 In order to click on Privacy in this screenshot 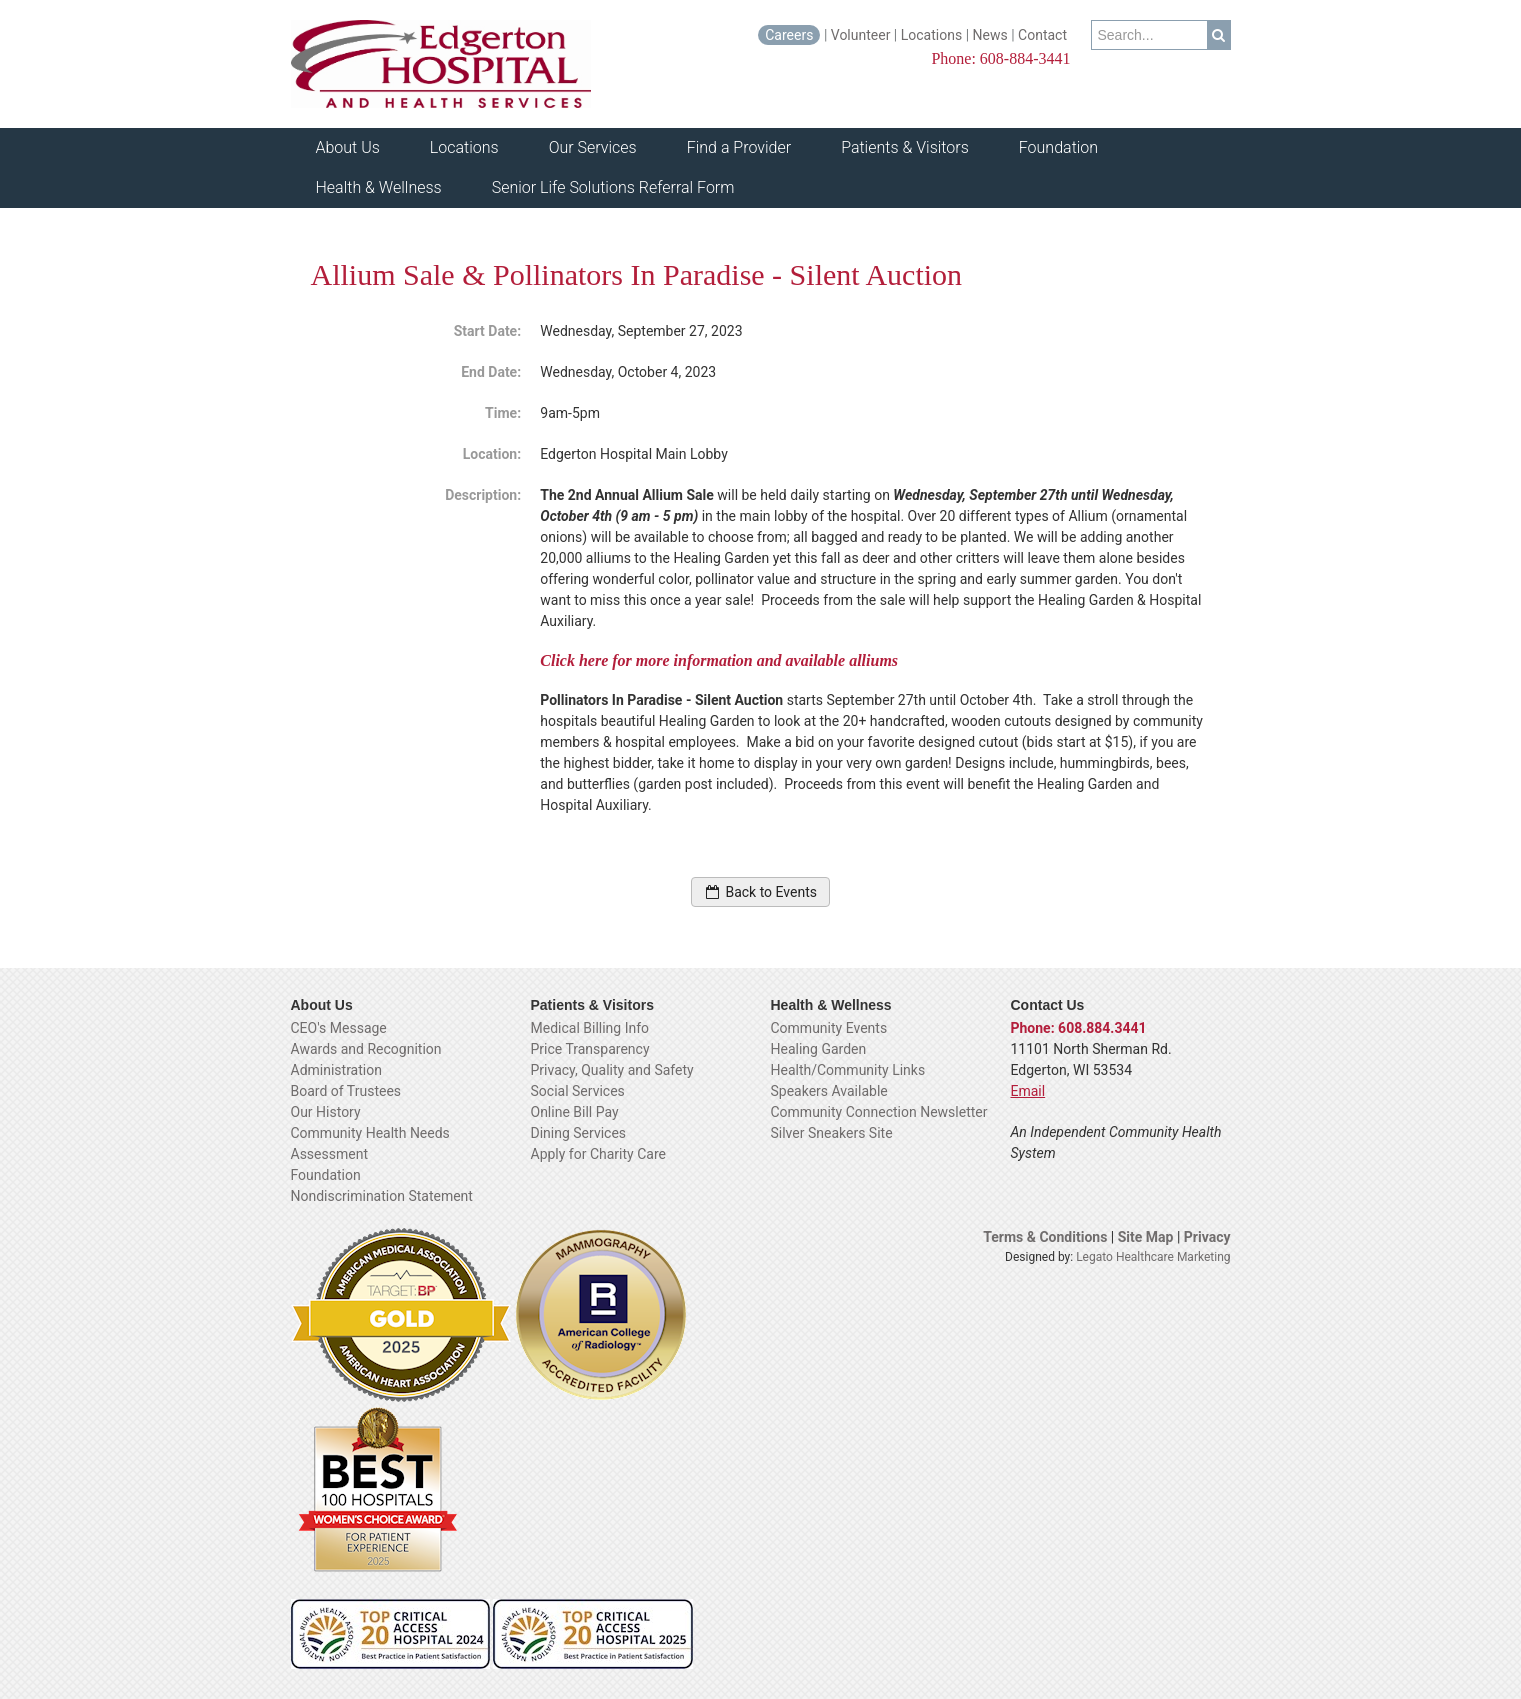, I will do `click(1207, 1237)`.